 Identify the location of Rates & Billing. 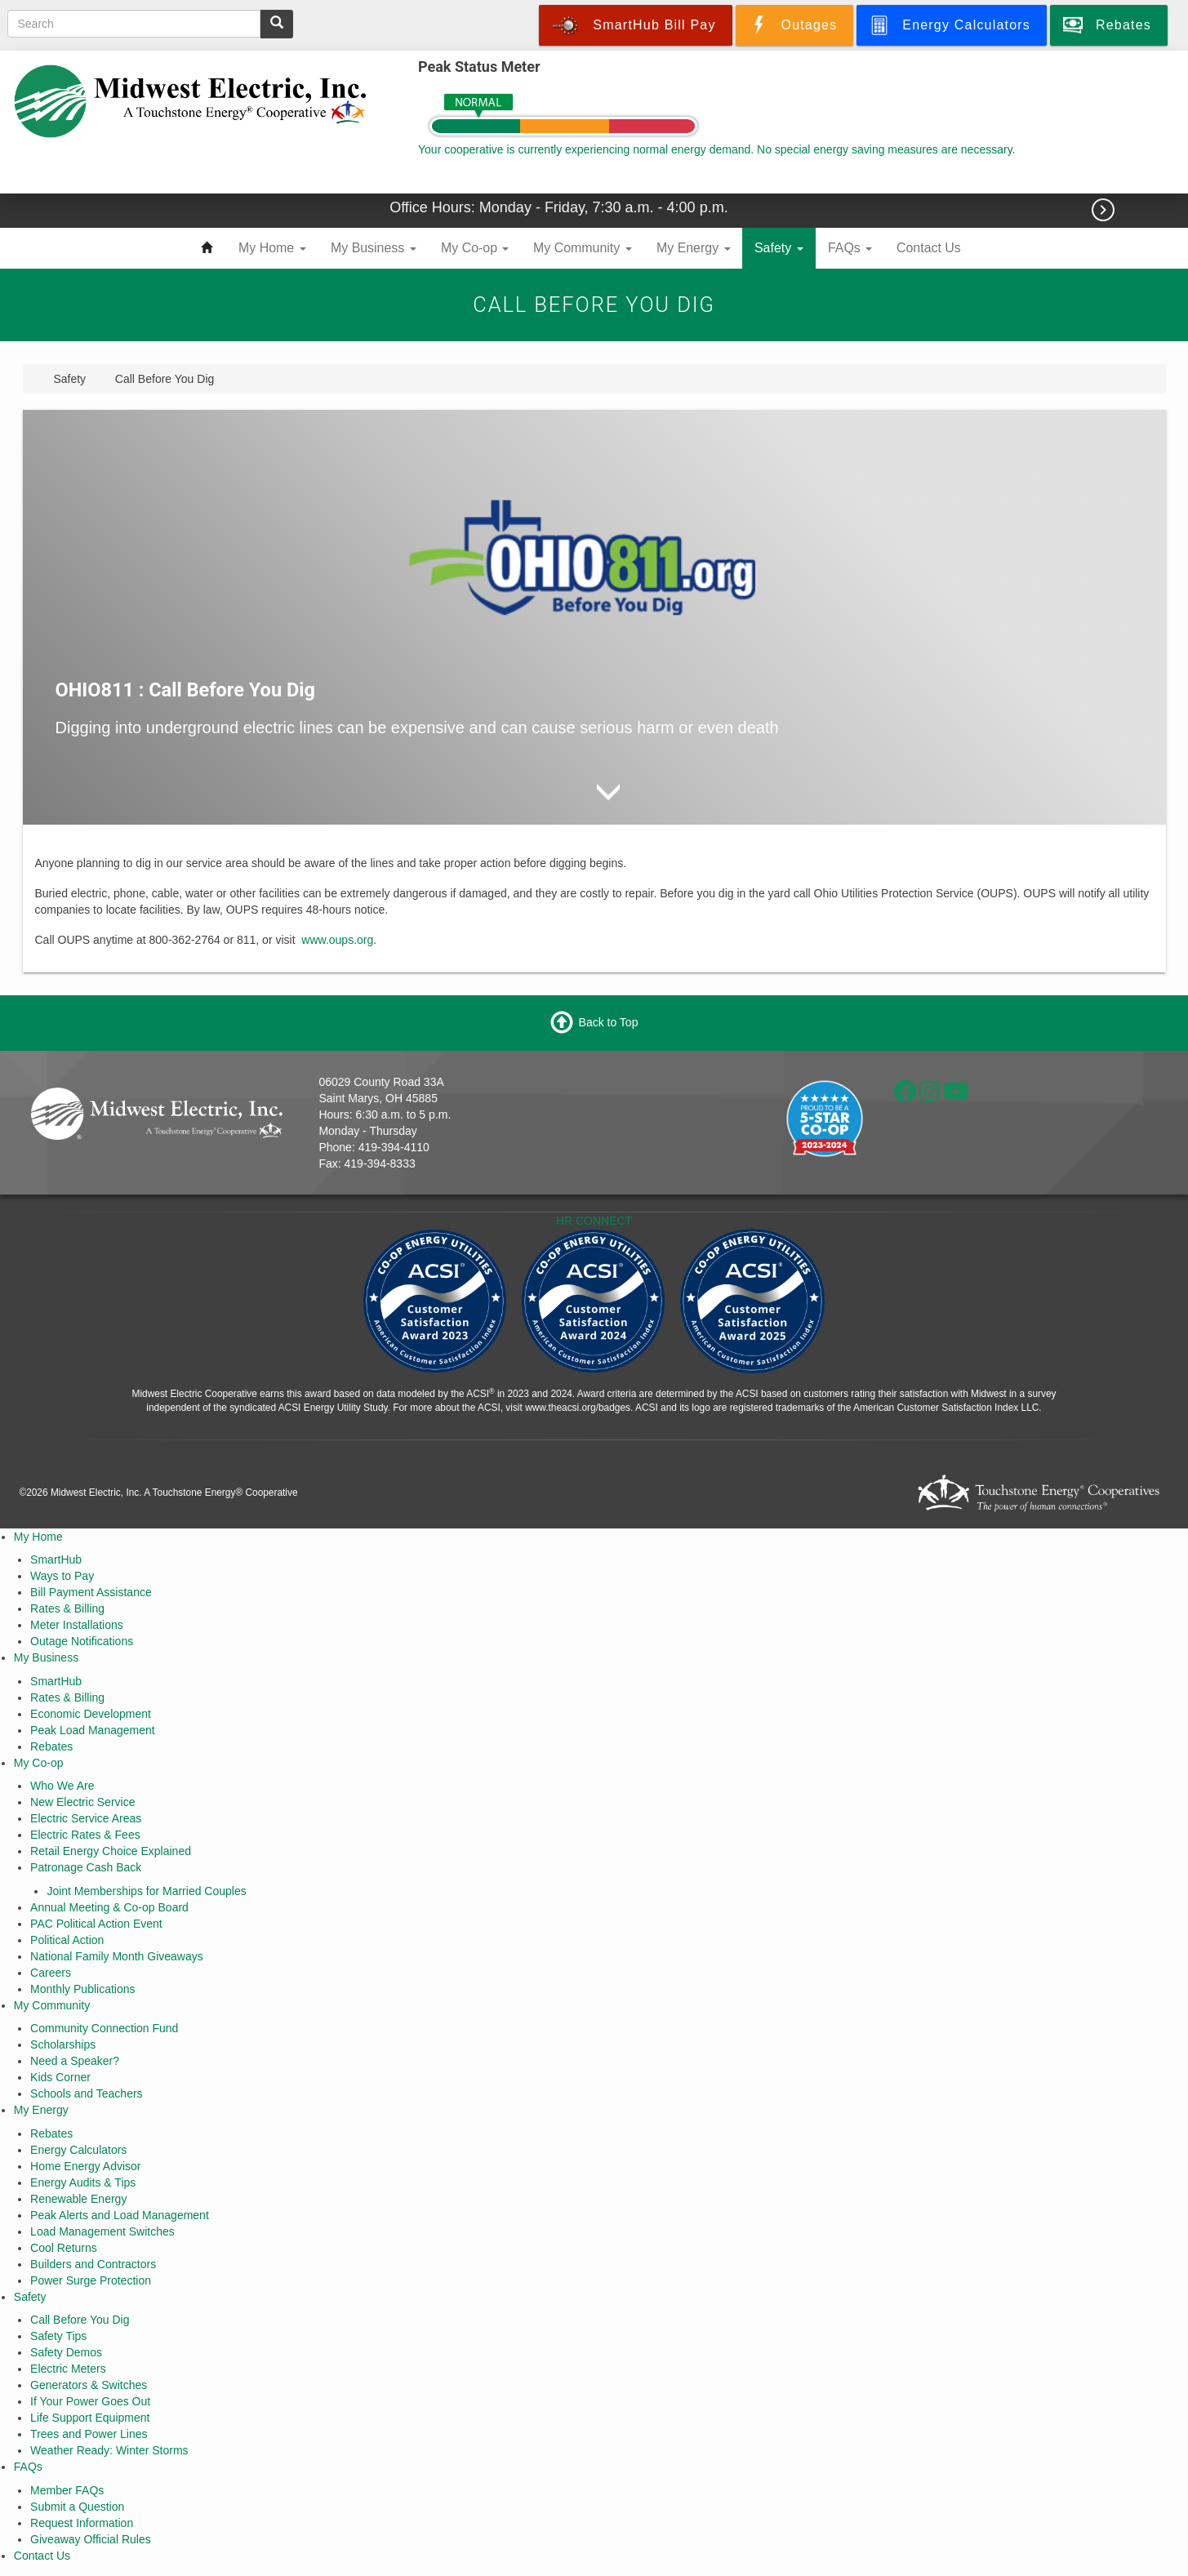
(67, 1608).